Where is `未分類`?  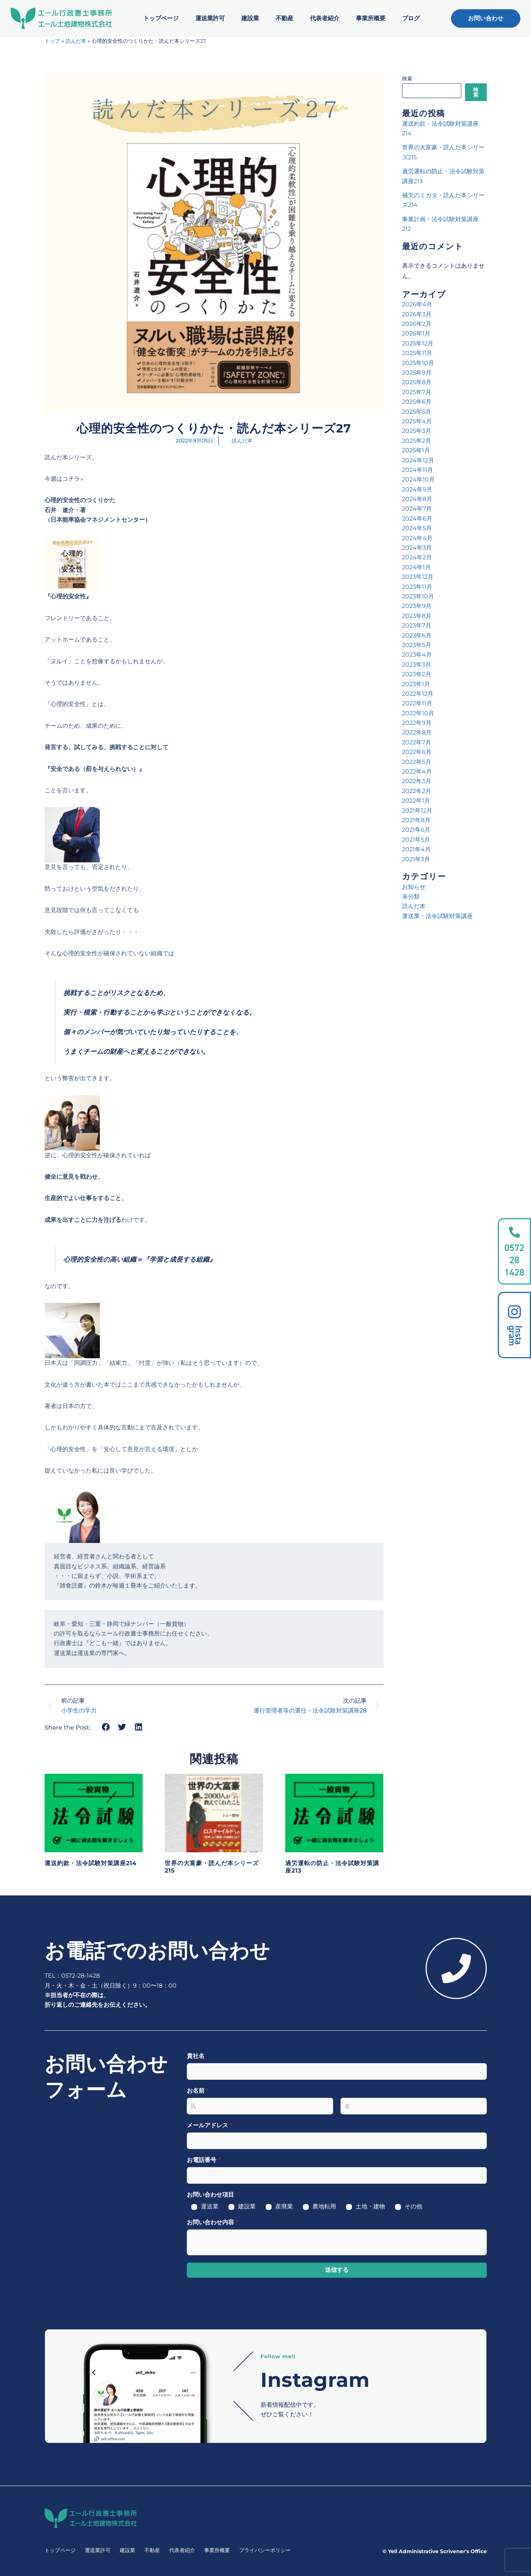 未分類 is located at coordinates (411, 896).